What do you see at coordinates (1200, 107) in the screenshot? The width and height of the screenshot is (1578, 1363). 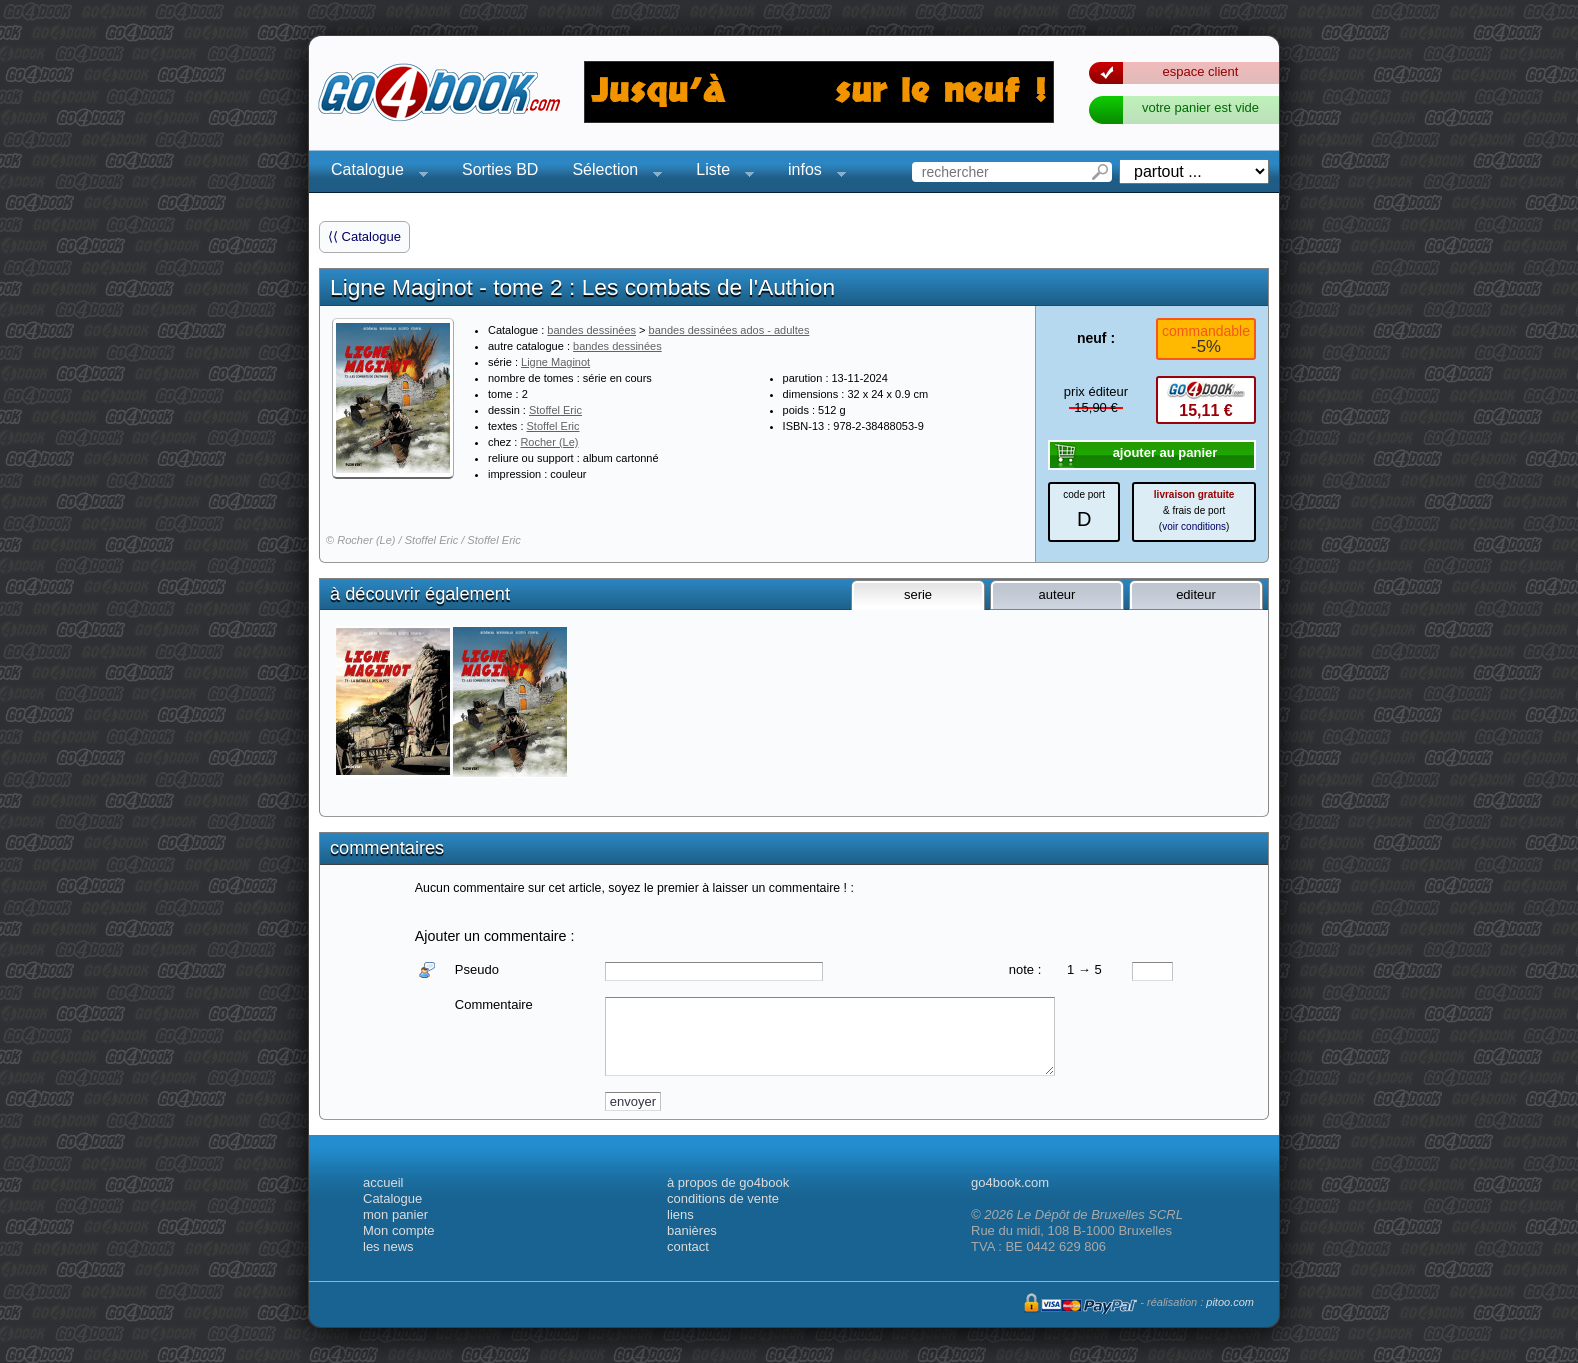 I see `votre panier est vide` at bounding box center [1200, 107].